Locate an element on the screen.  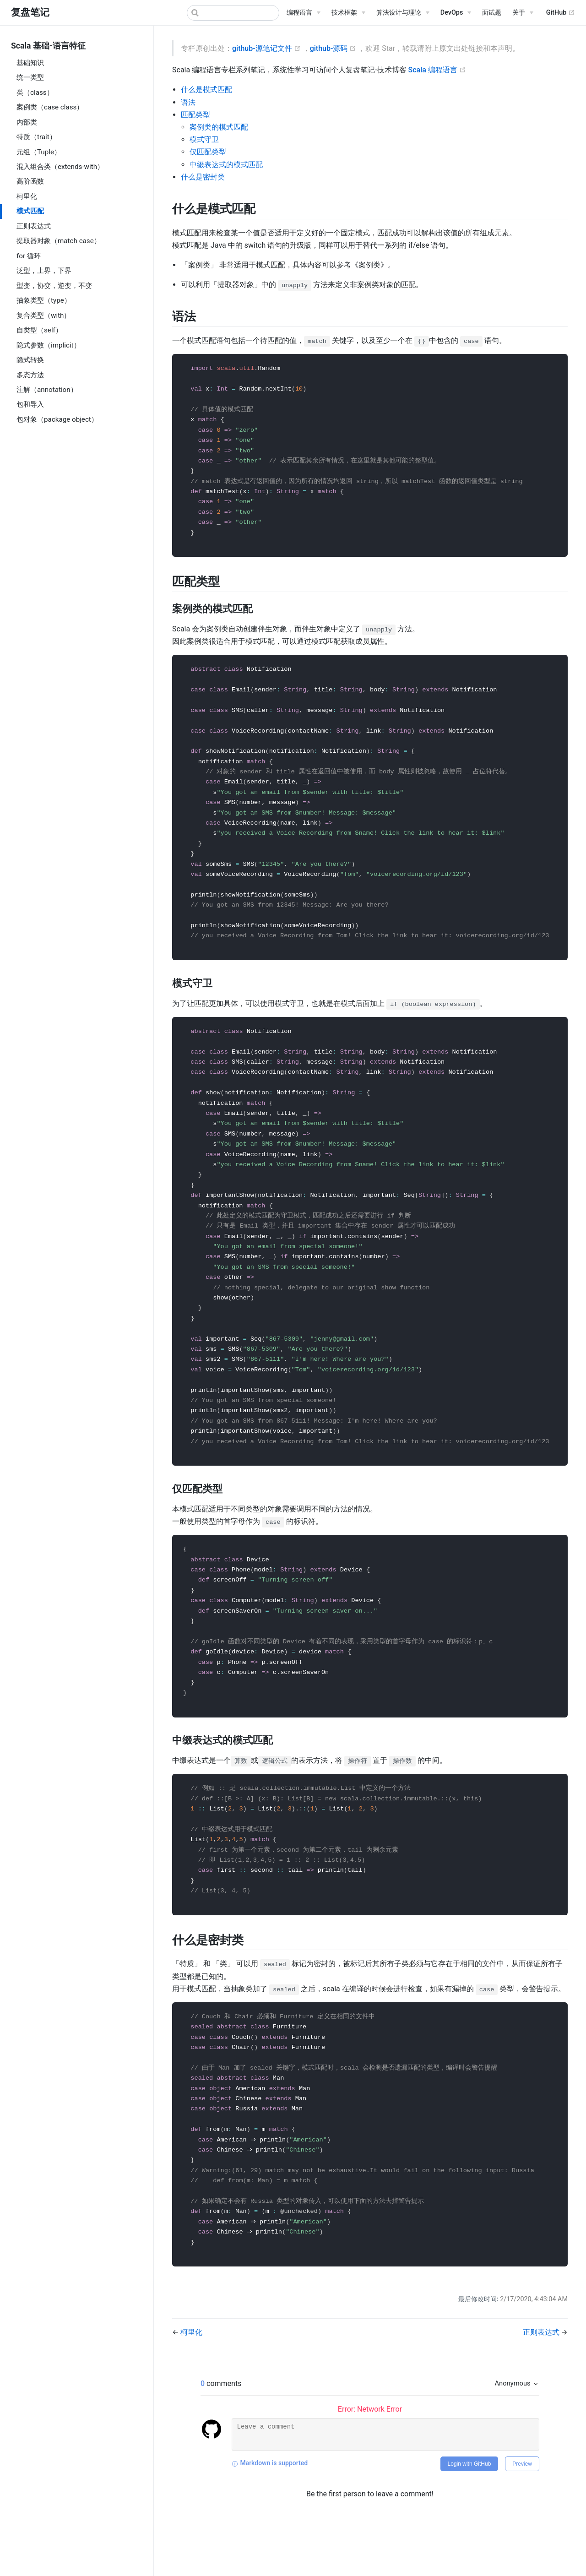
内部类 is located at coordinates (26, 122).